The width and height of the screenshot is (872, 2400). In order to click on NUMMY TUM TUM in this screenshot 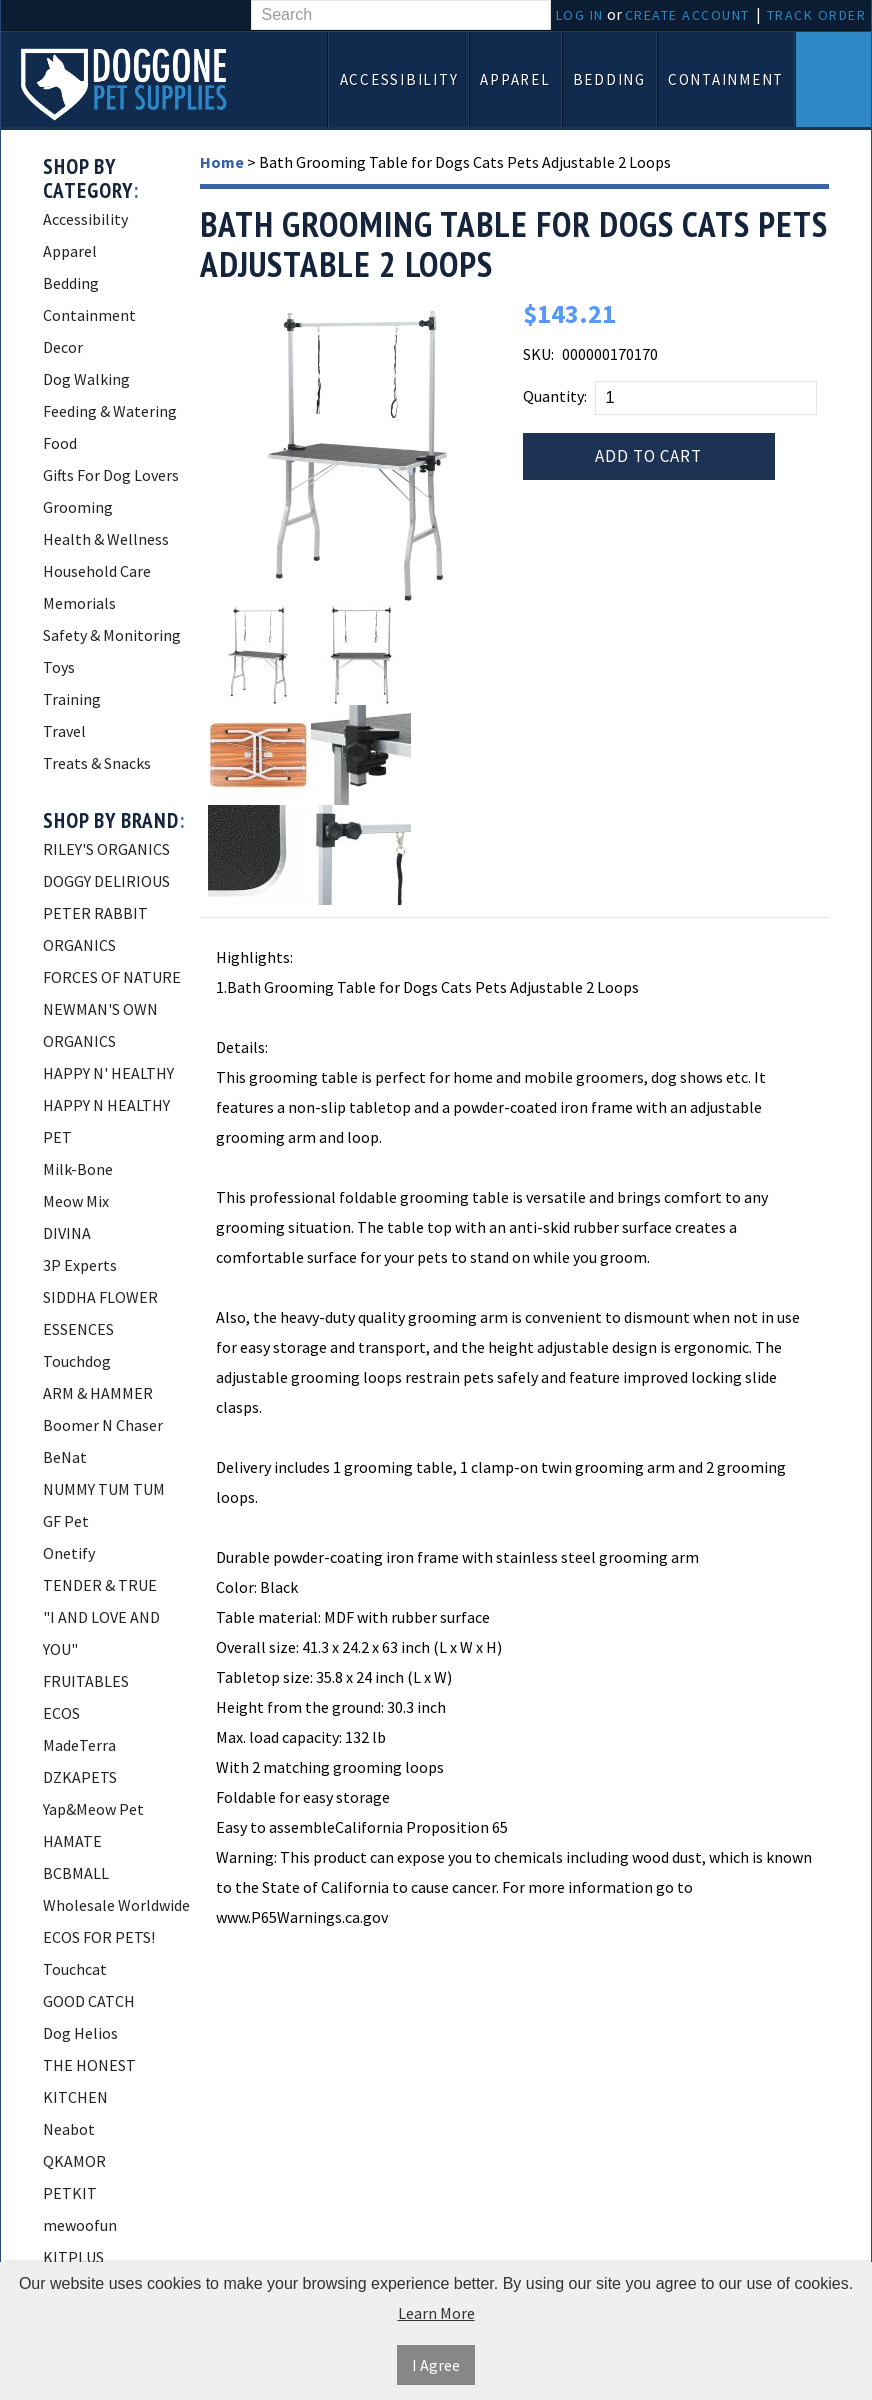, I will do `click(104, 1489)`.